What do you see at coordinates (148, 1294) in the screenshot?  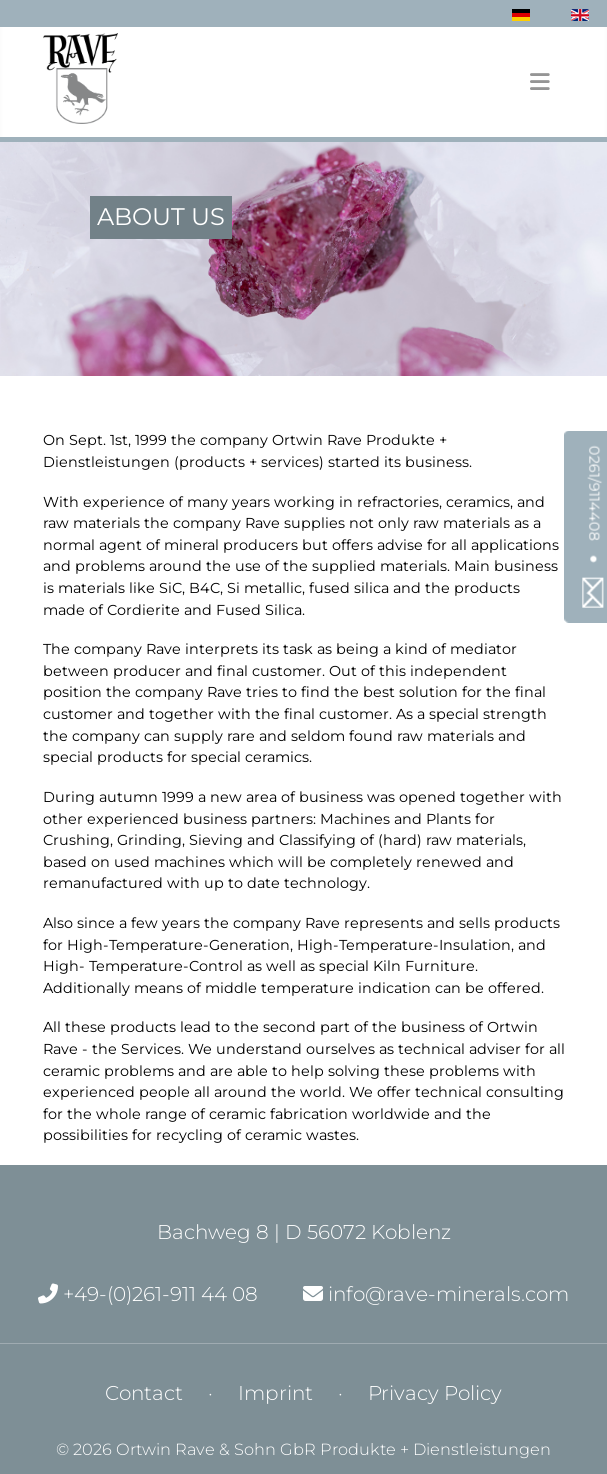 I see `+49-(0)261-911 44 08` at bounding box center [148, 1294].